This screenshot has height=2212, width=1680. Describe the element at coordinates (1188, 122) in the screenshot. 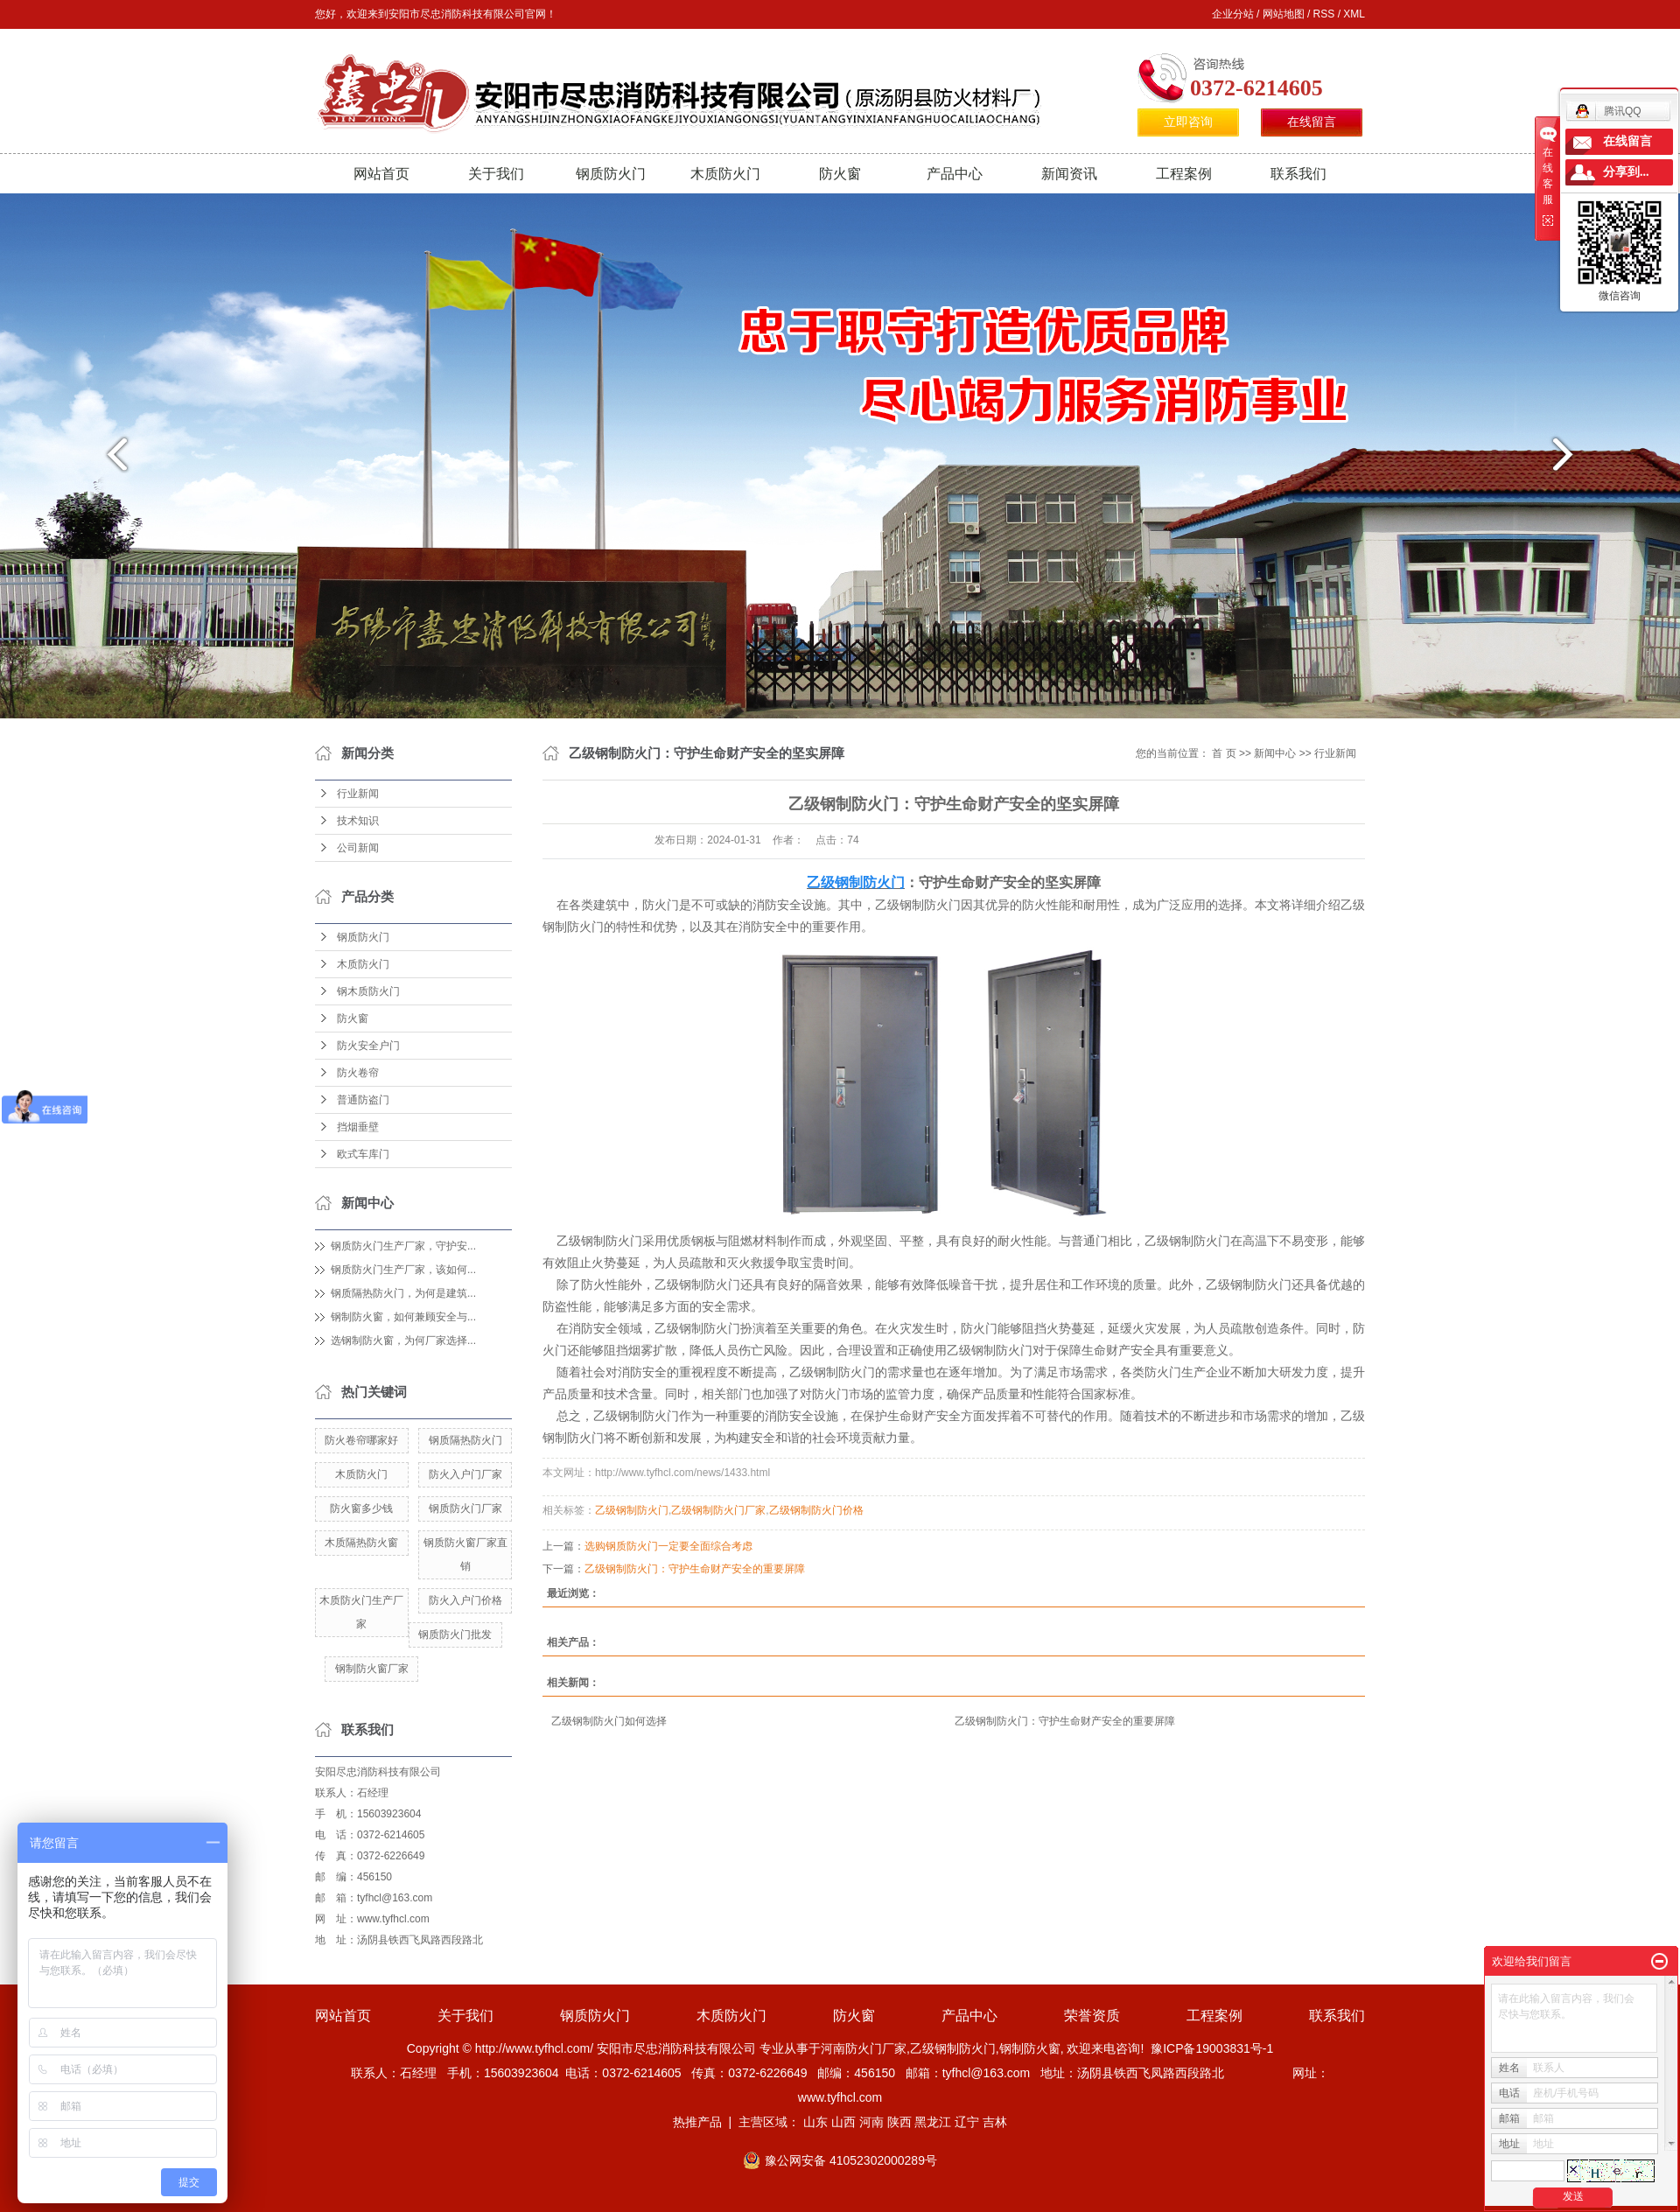

I see `立即咨询` at that location.